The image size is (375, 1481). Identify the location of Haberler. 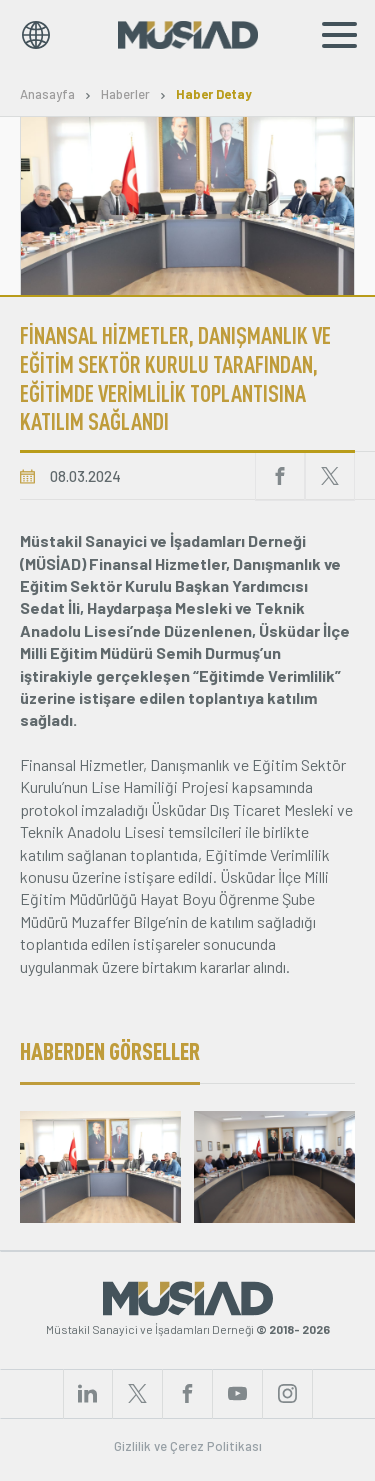
(125, 94).